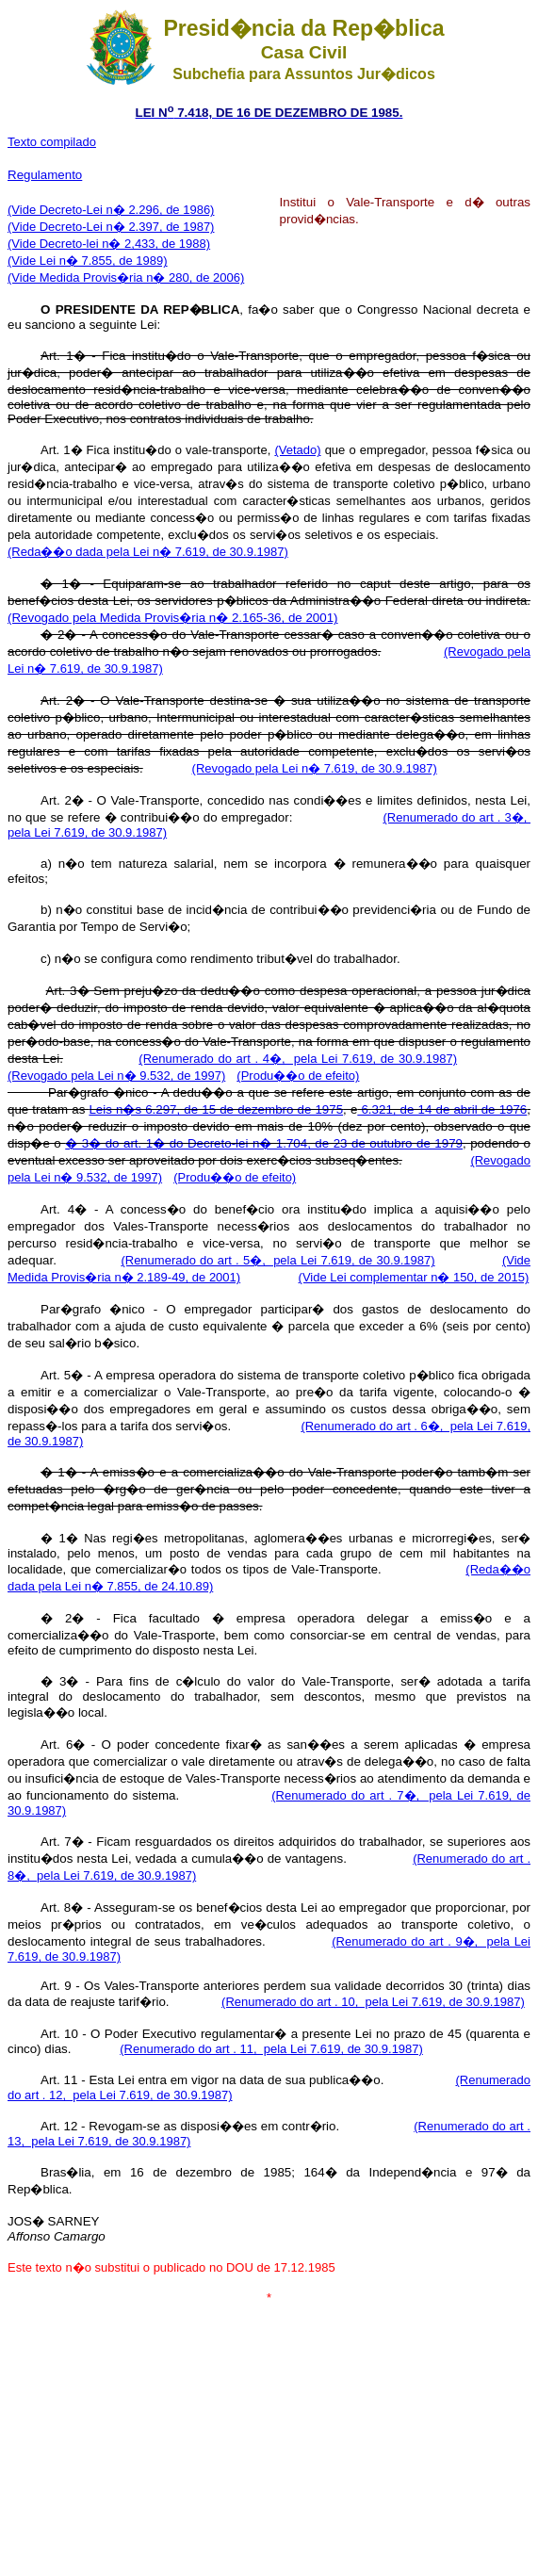  I want to click on (Vide Lei complementar n� 150, de 2015), so click(414, 1277).